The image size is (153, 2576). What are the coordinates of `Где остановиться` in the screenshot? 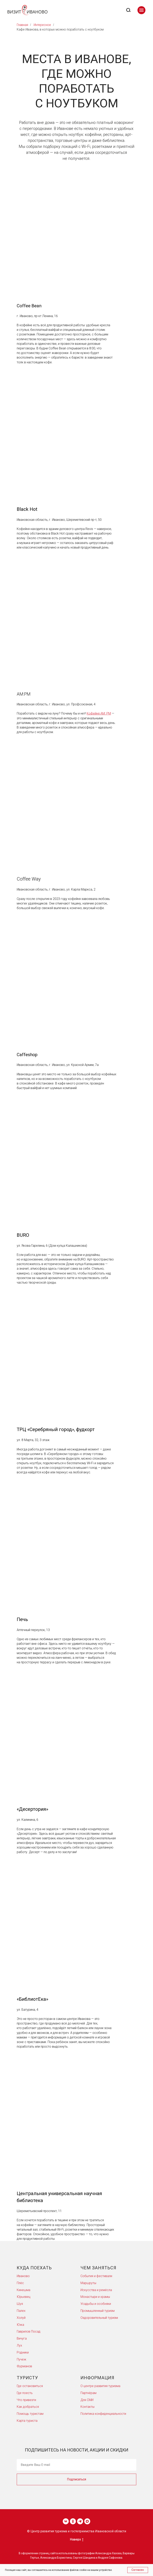 It's located at (30, 2386).